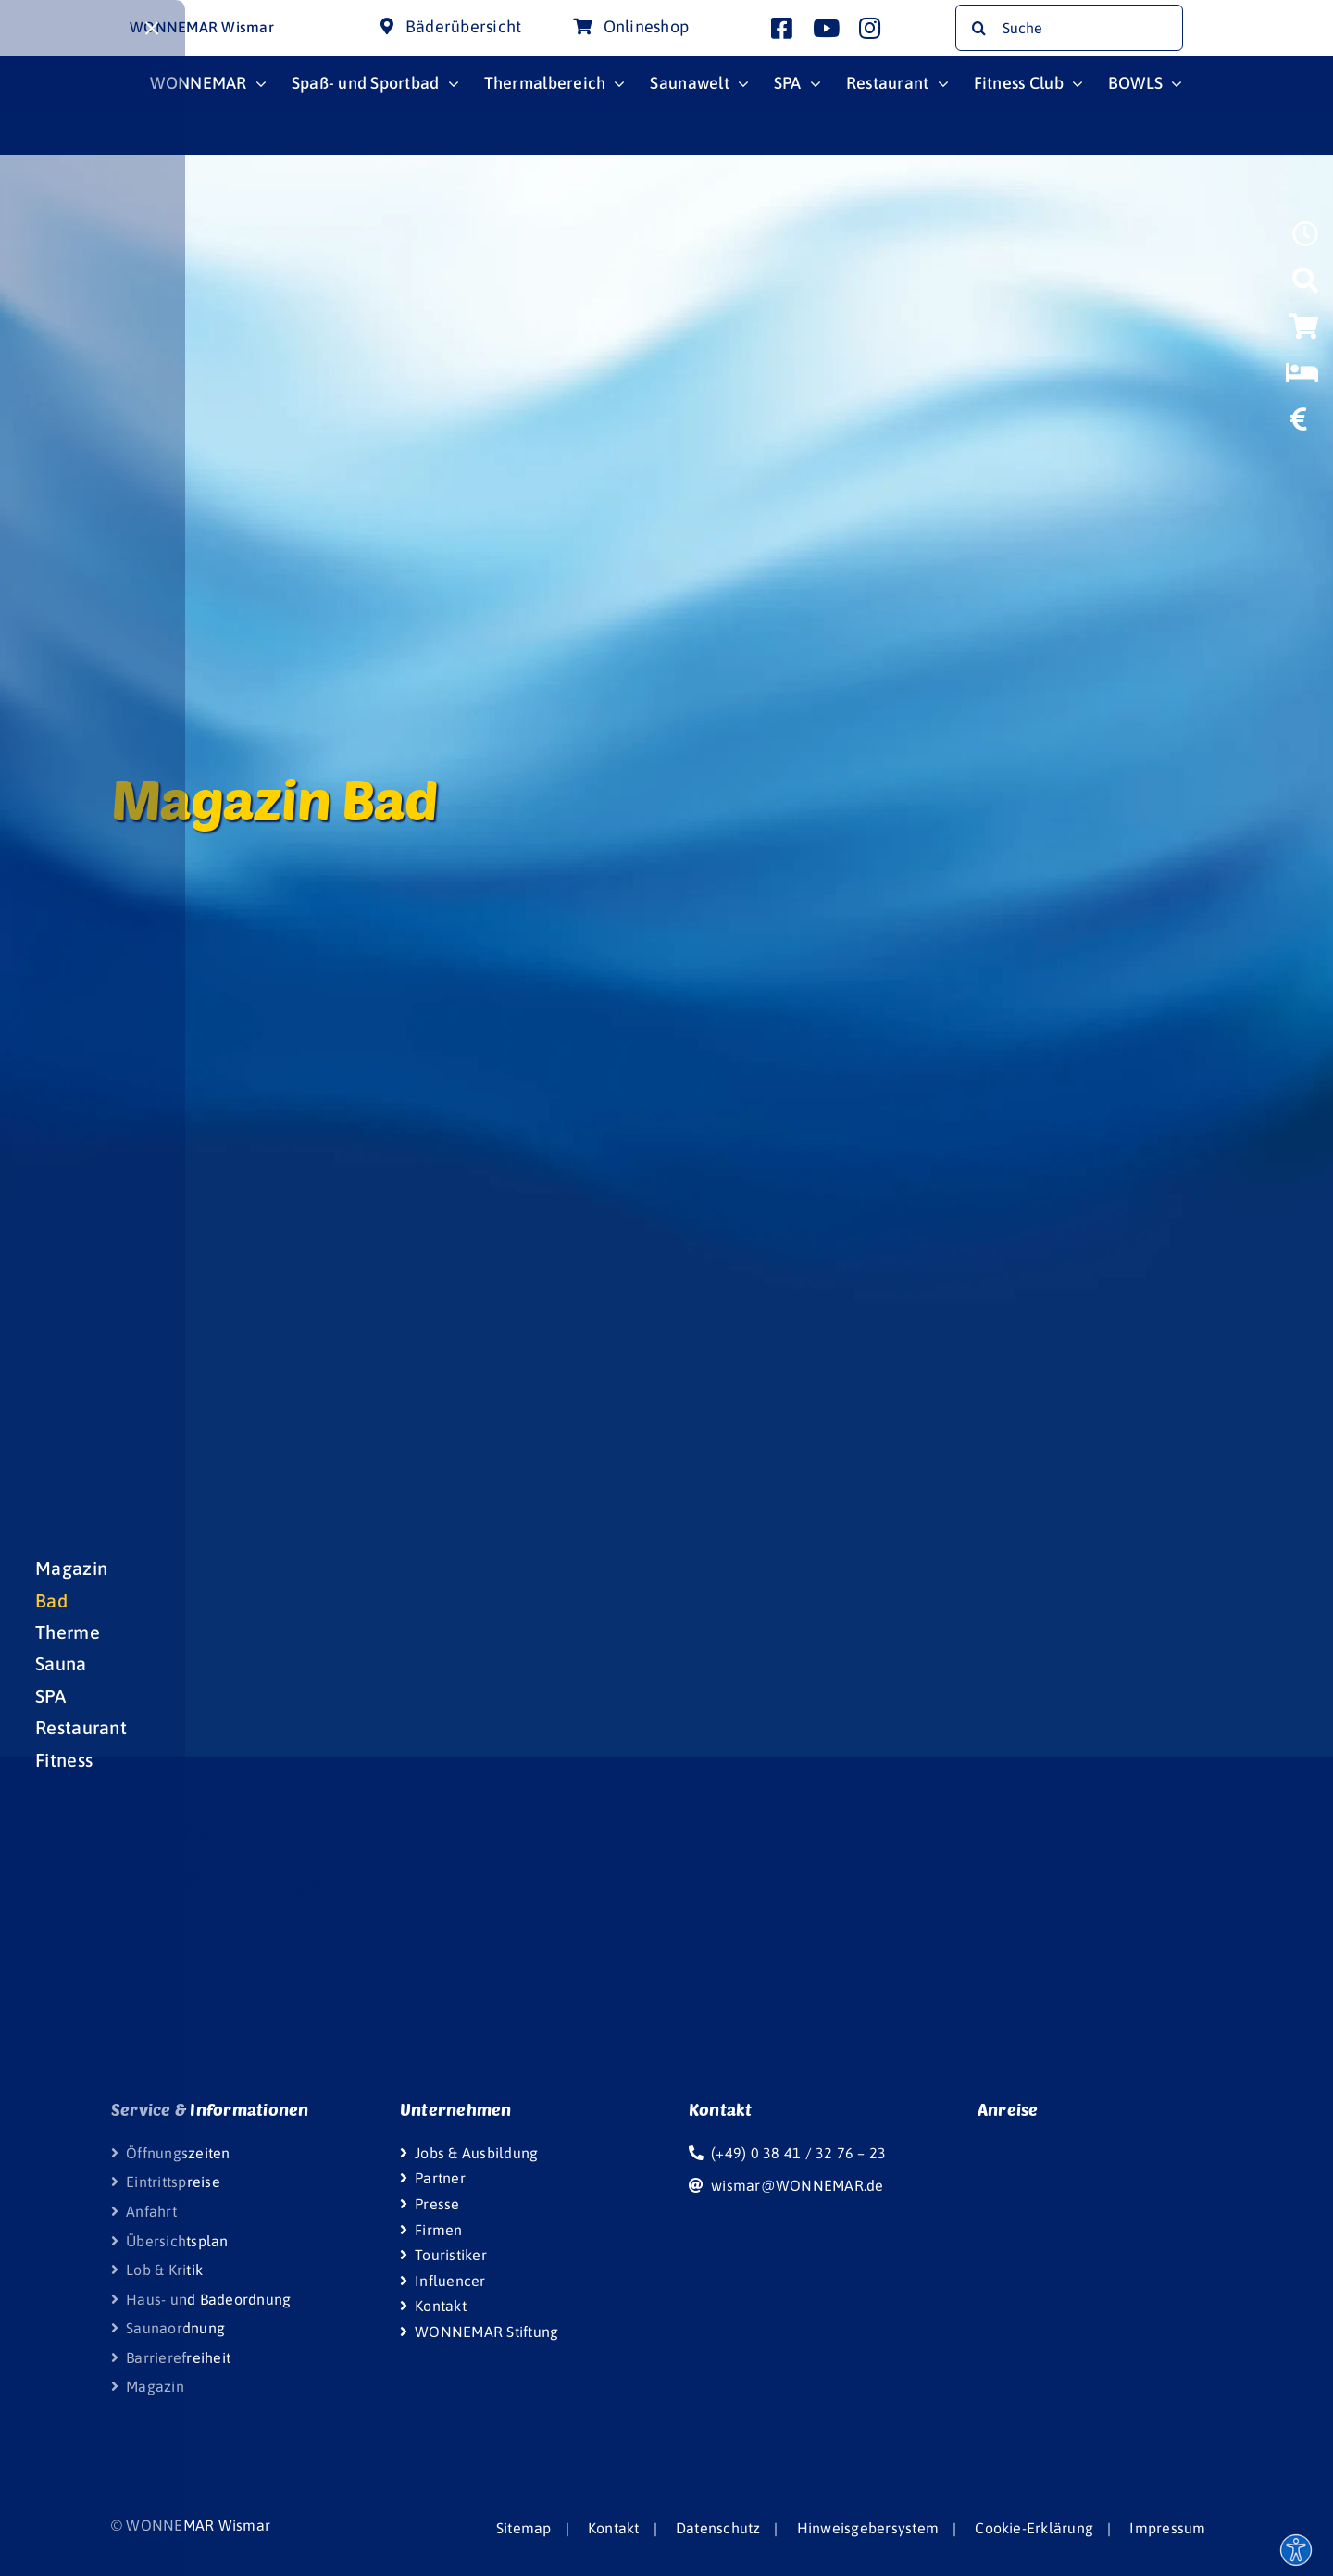 The width and height of the screenshot is (1333, 2576). Describe the element at coordinates (826, 28) in the screenshot. I see `[Link to http://www.youtube.com/user/InterSpaGruppe]` at that location.